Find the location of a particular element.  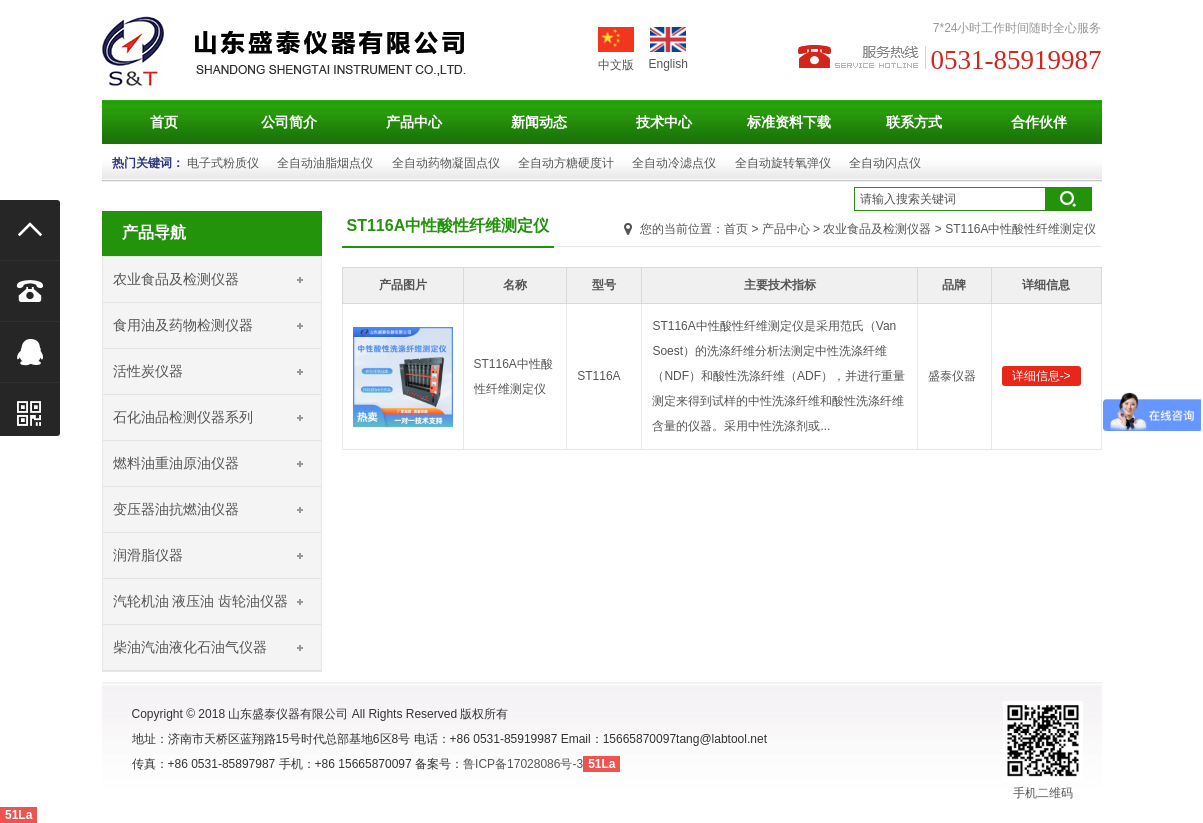

全自动旋转氧弹仪 is located at coordinates (783, 163).